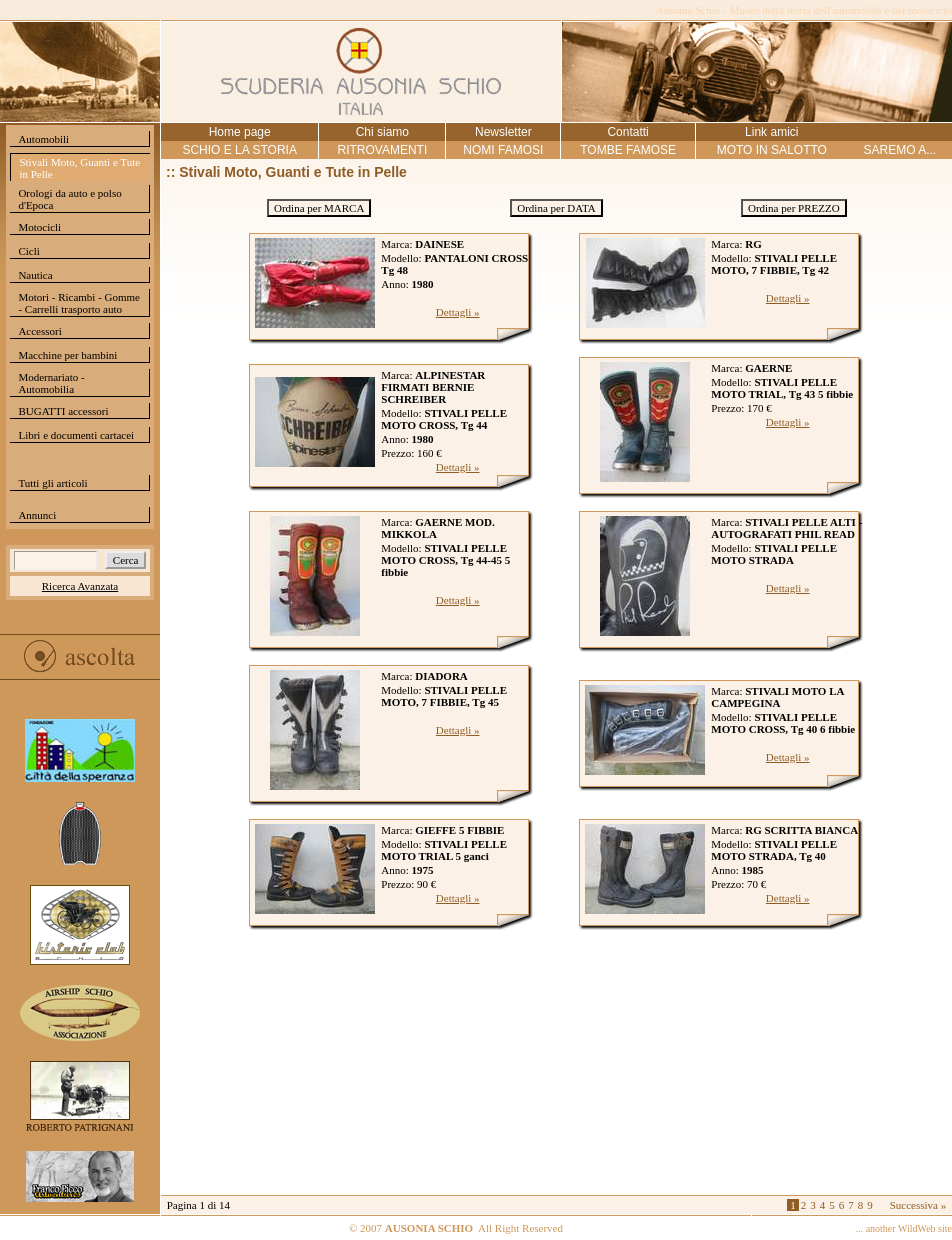 This screenshot has width=952, height=1240. I want to click on Dettagli », so click(458, 312).